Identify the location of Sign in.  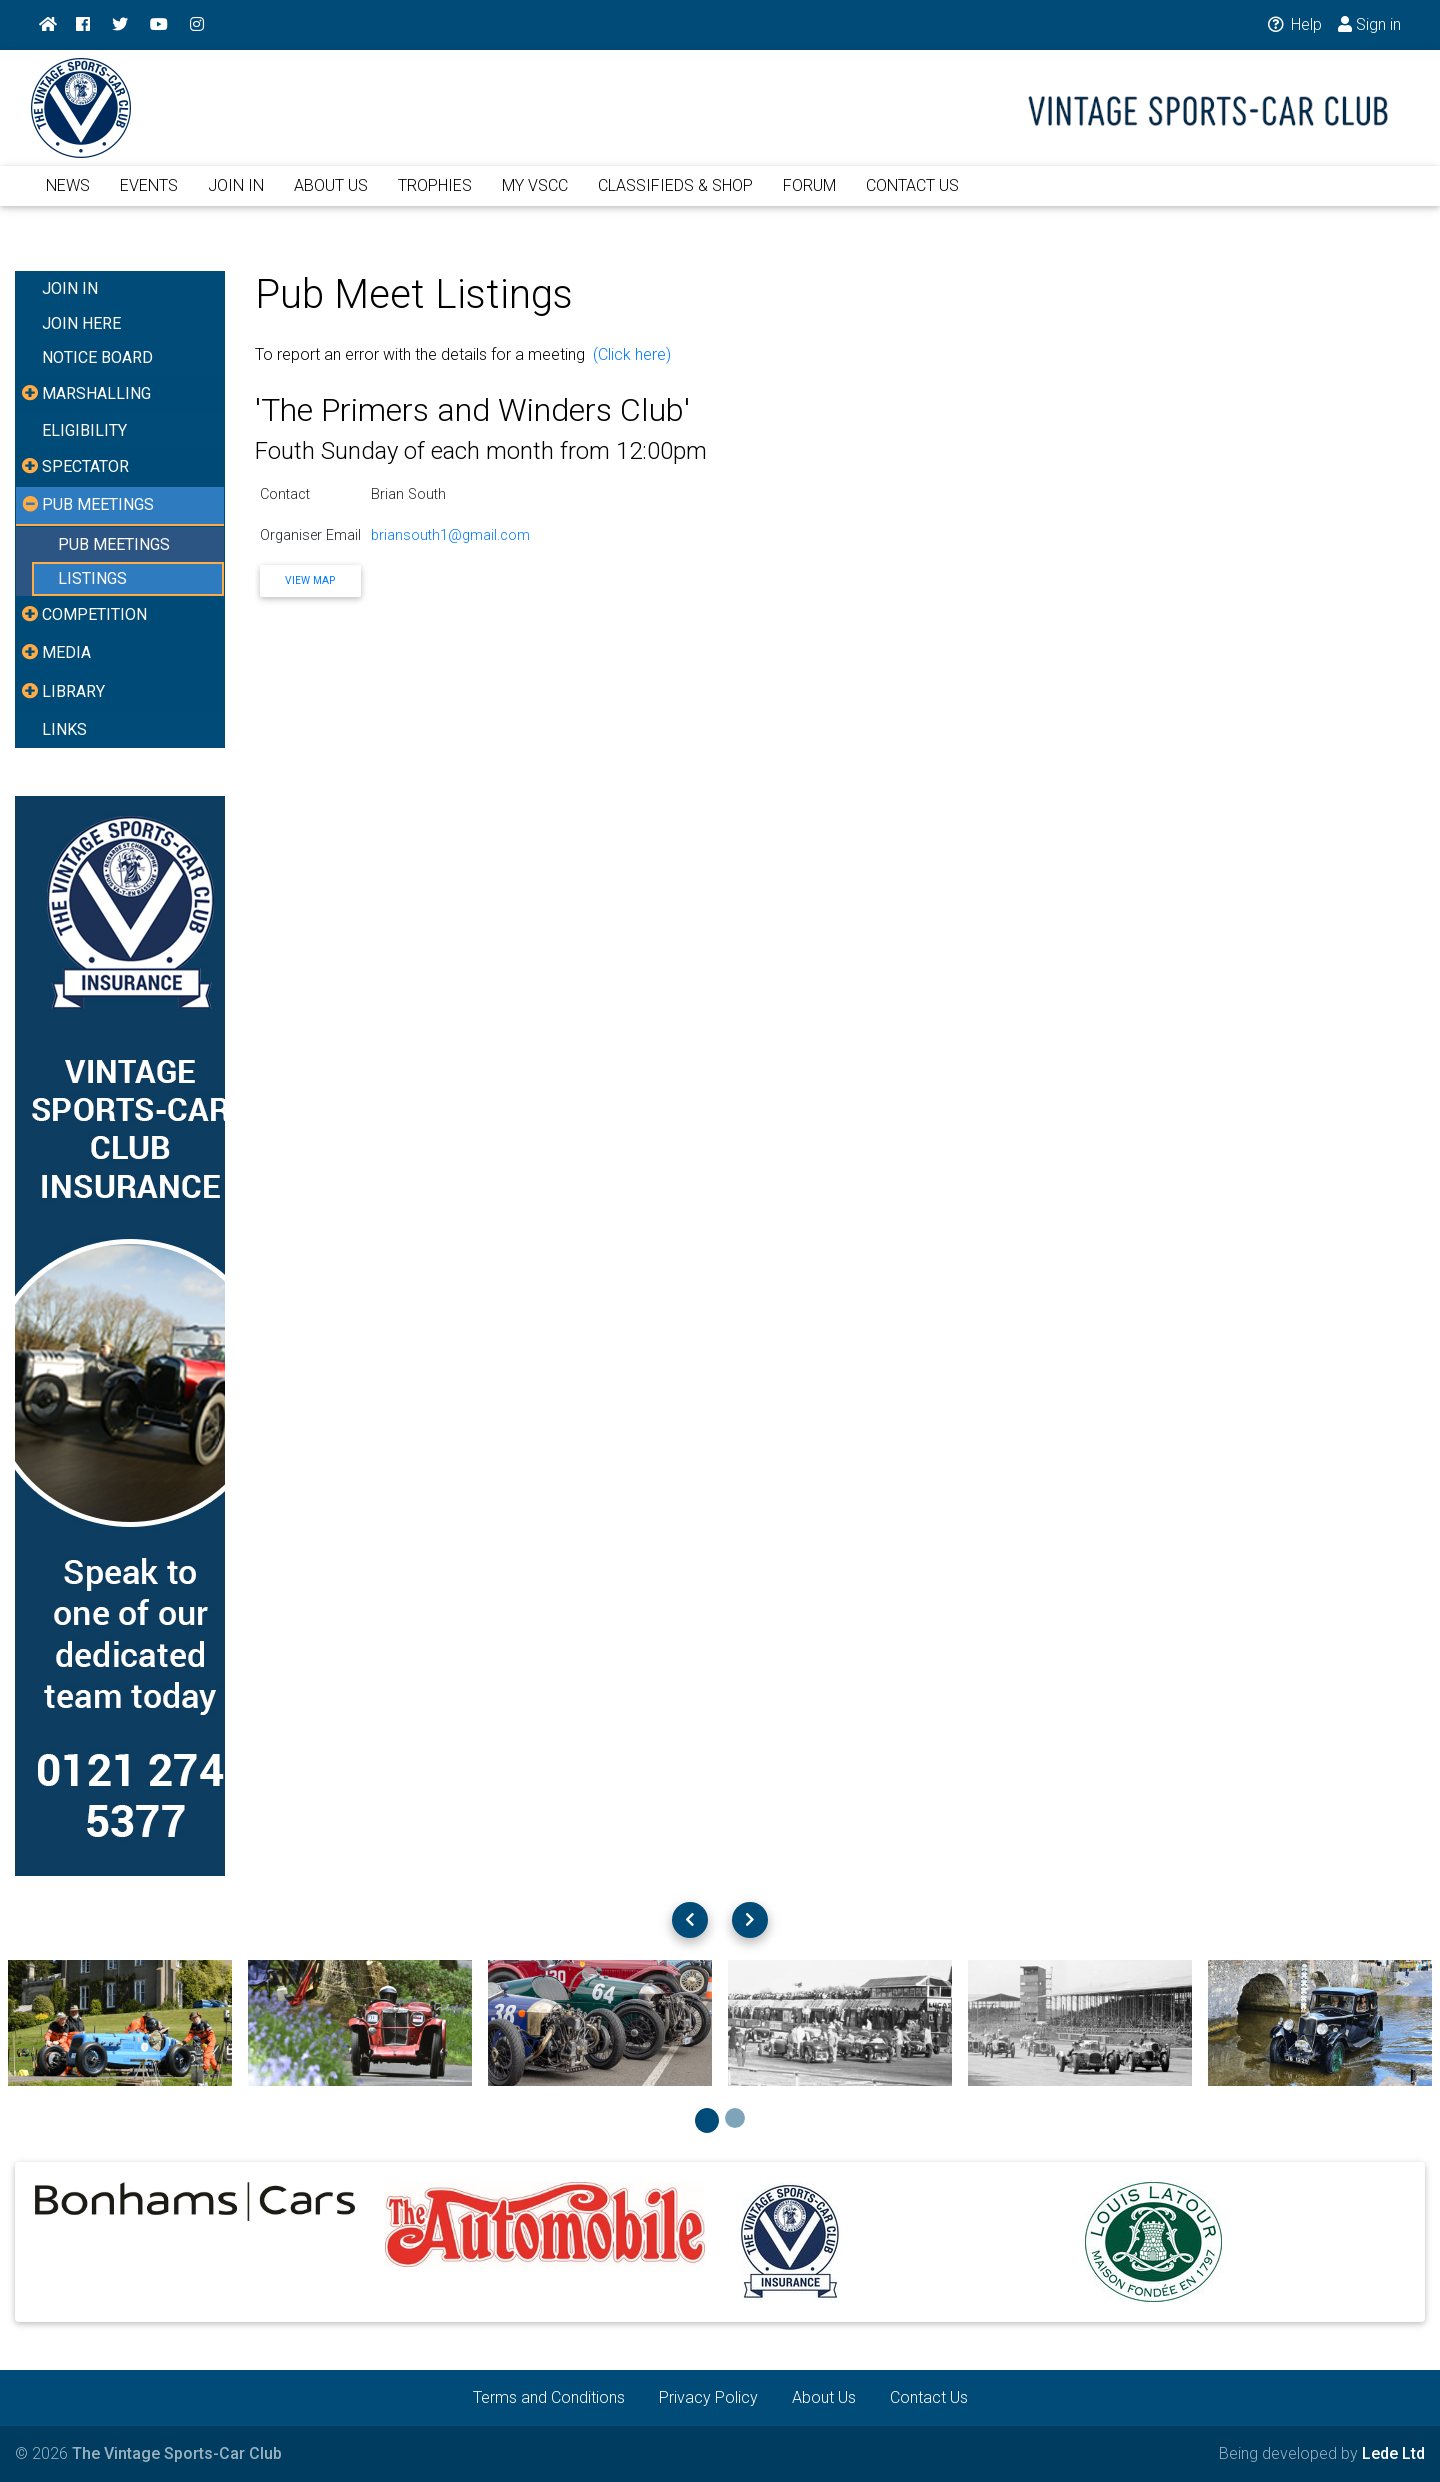
(1369, 24).